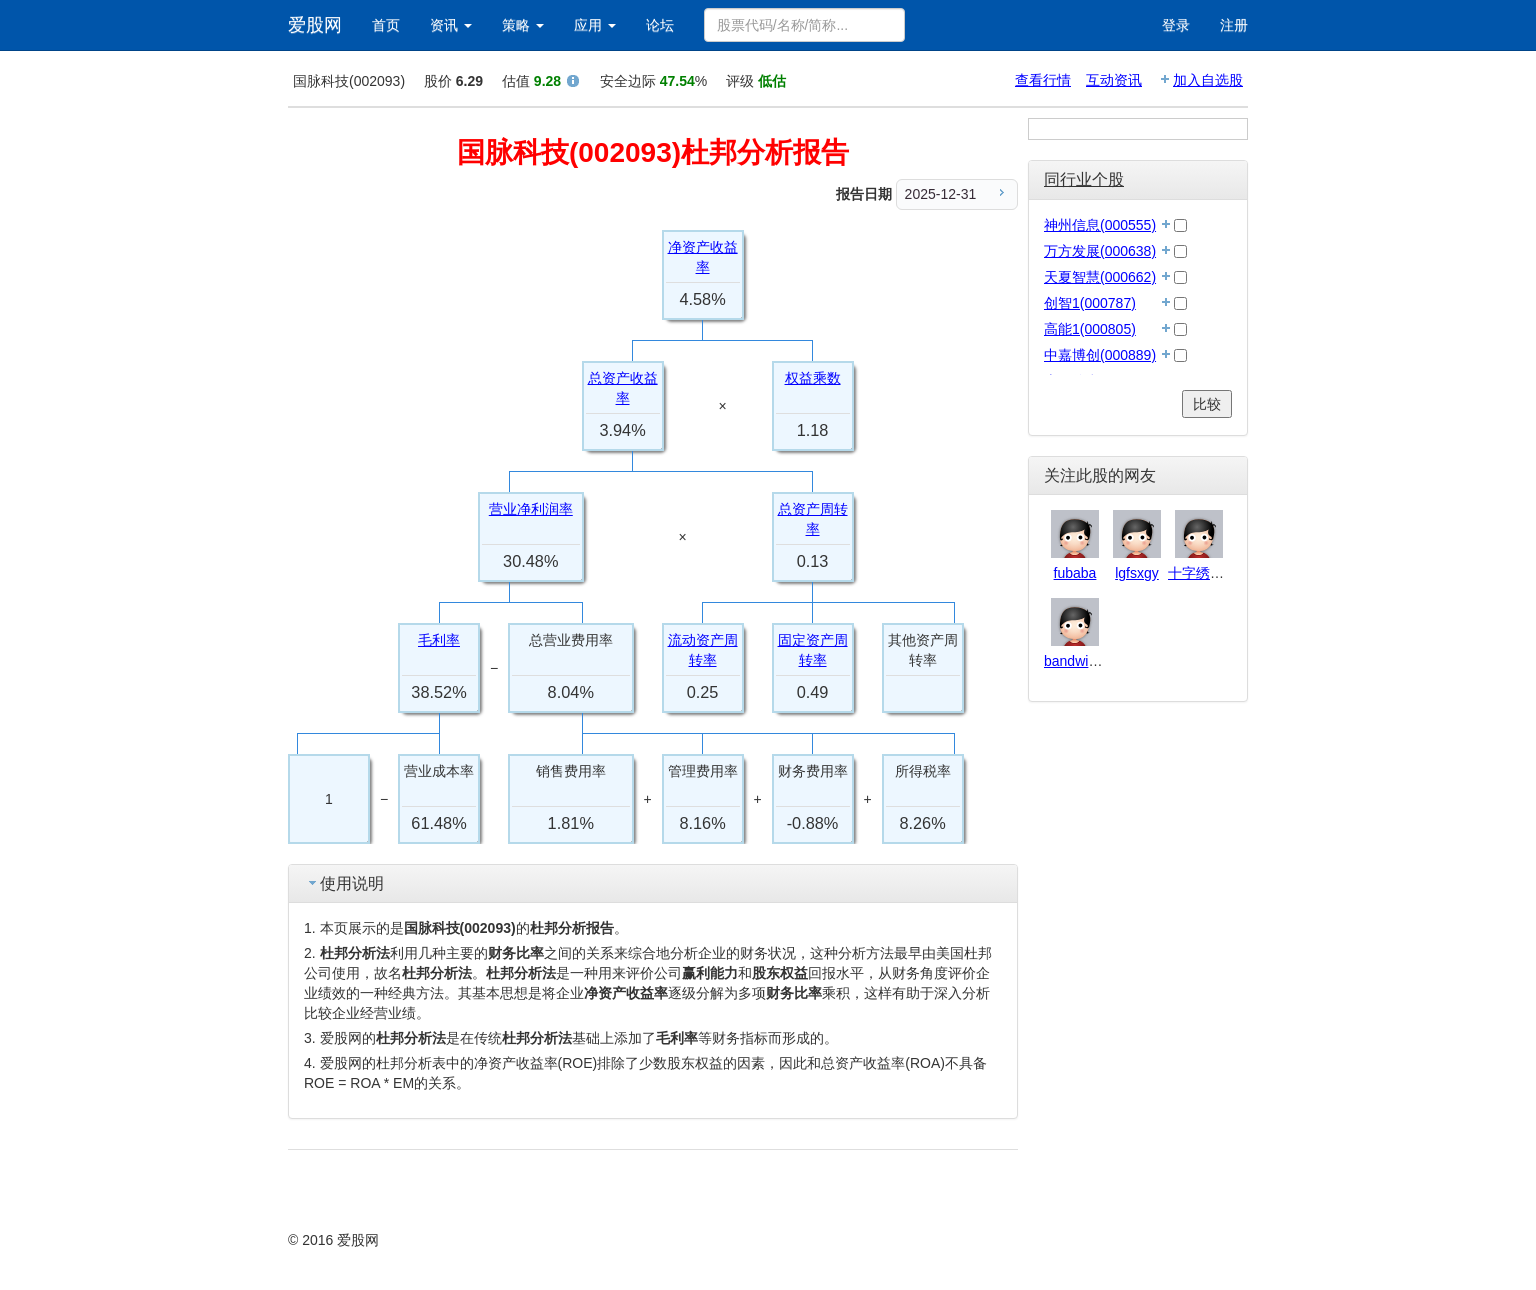 The width and height of the screenshot is (1536, 1290). Describe the element at coordinates (1084, 179) in the screenshot. I see `同行业个股` at that location.